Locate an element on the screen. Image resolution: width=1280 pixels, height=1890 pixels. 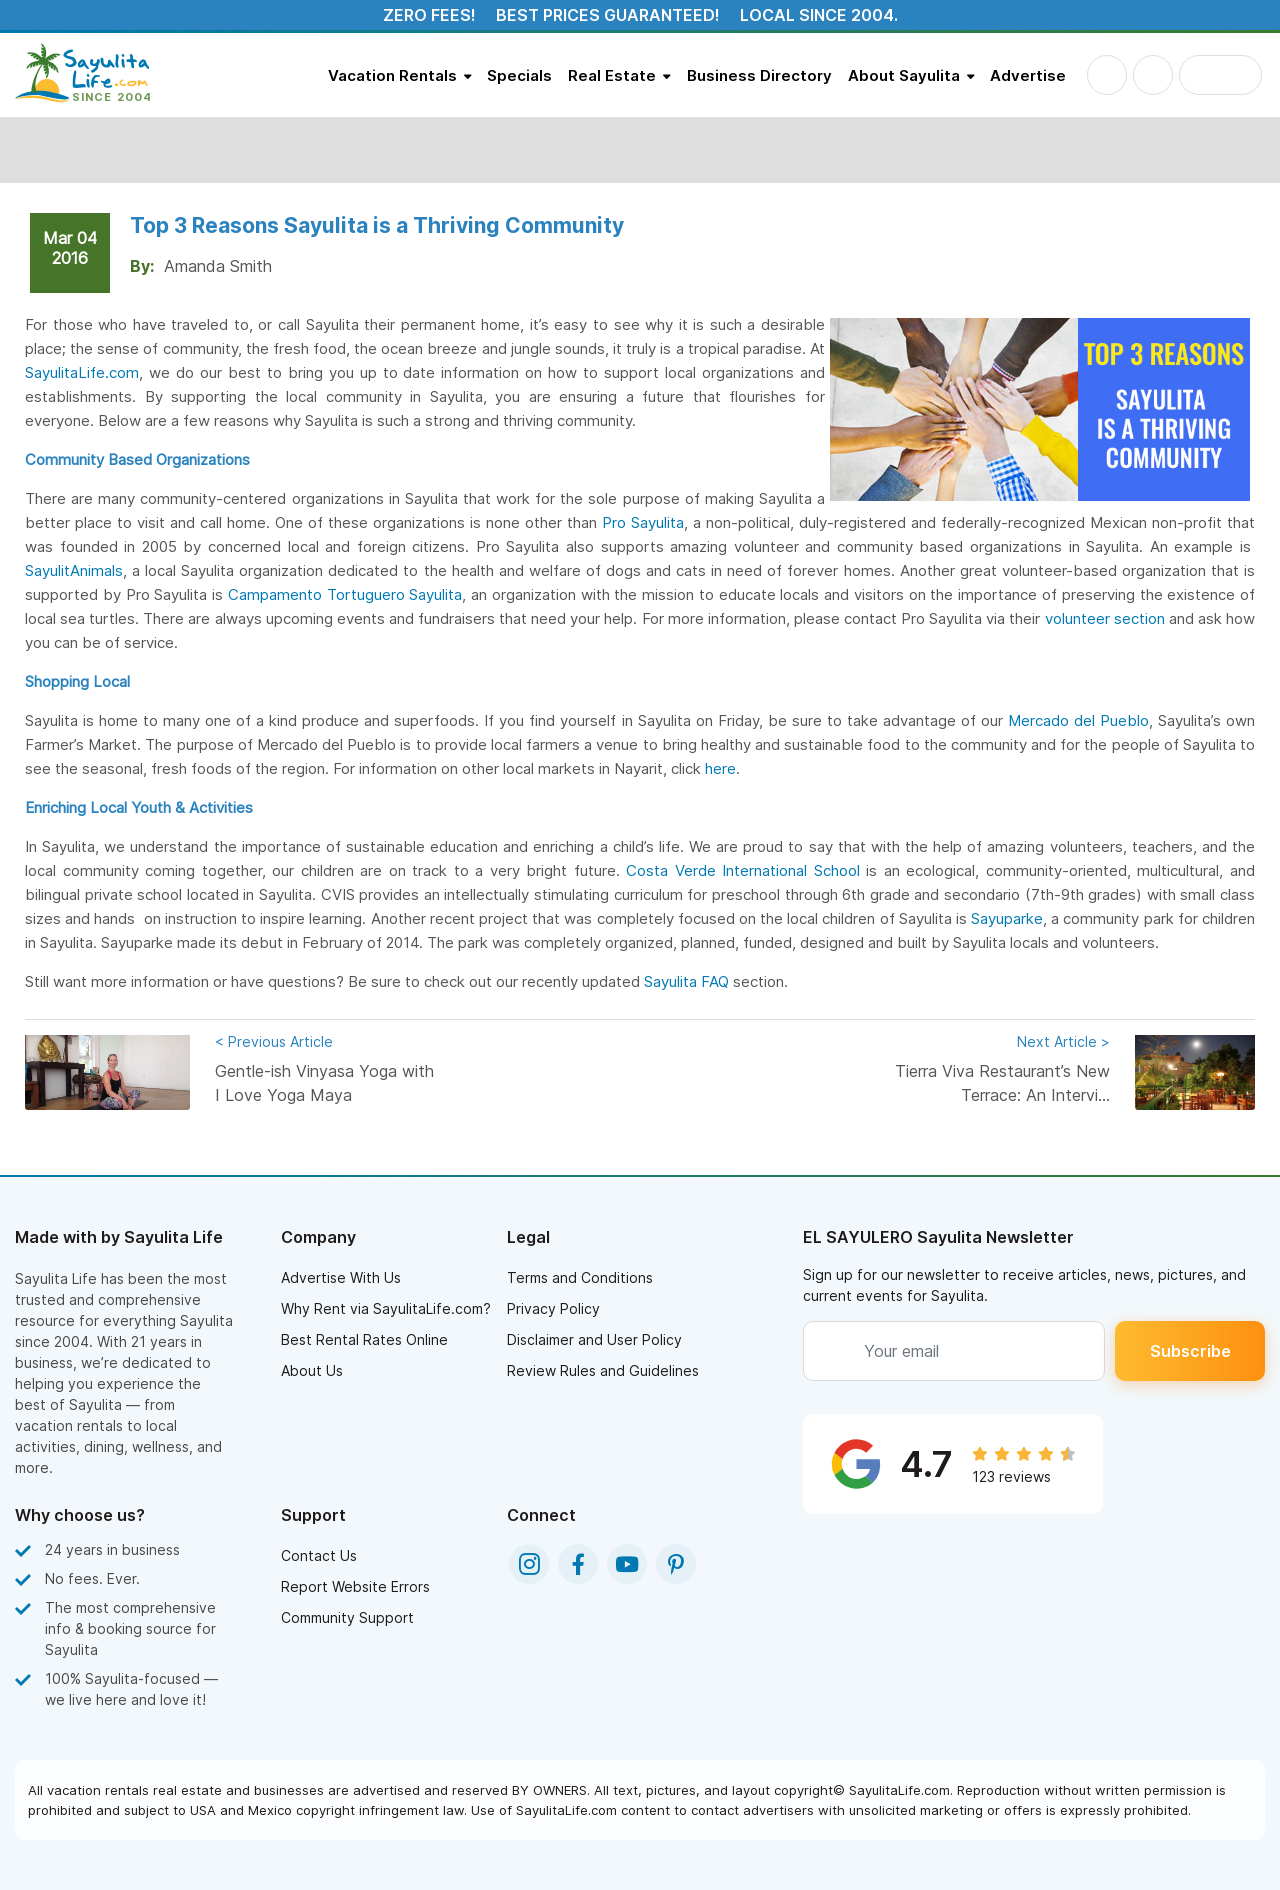
About Us is located at coordinates (312, 1370).